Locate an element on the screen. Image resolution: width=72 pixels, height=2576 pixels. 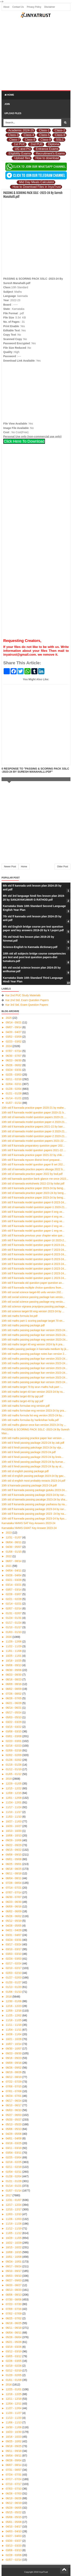
10th std maths passing package kan verison 2023-24... is located at coordinates (34, 1377).